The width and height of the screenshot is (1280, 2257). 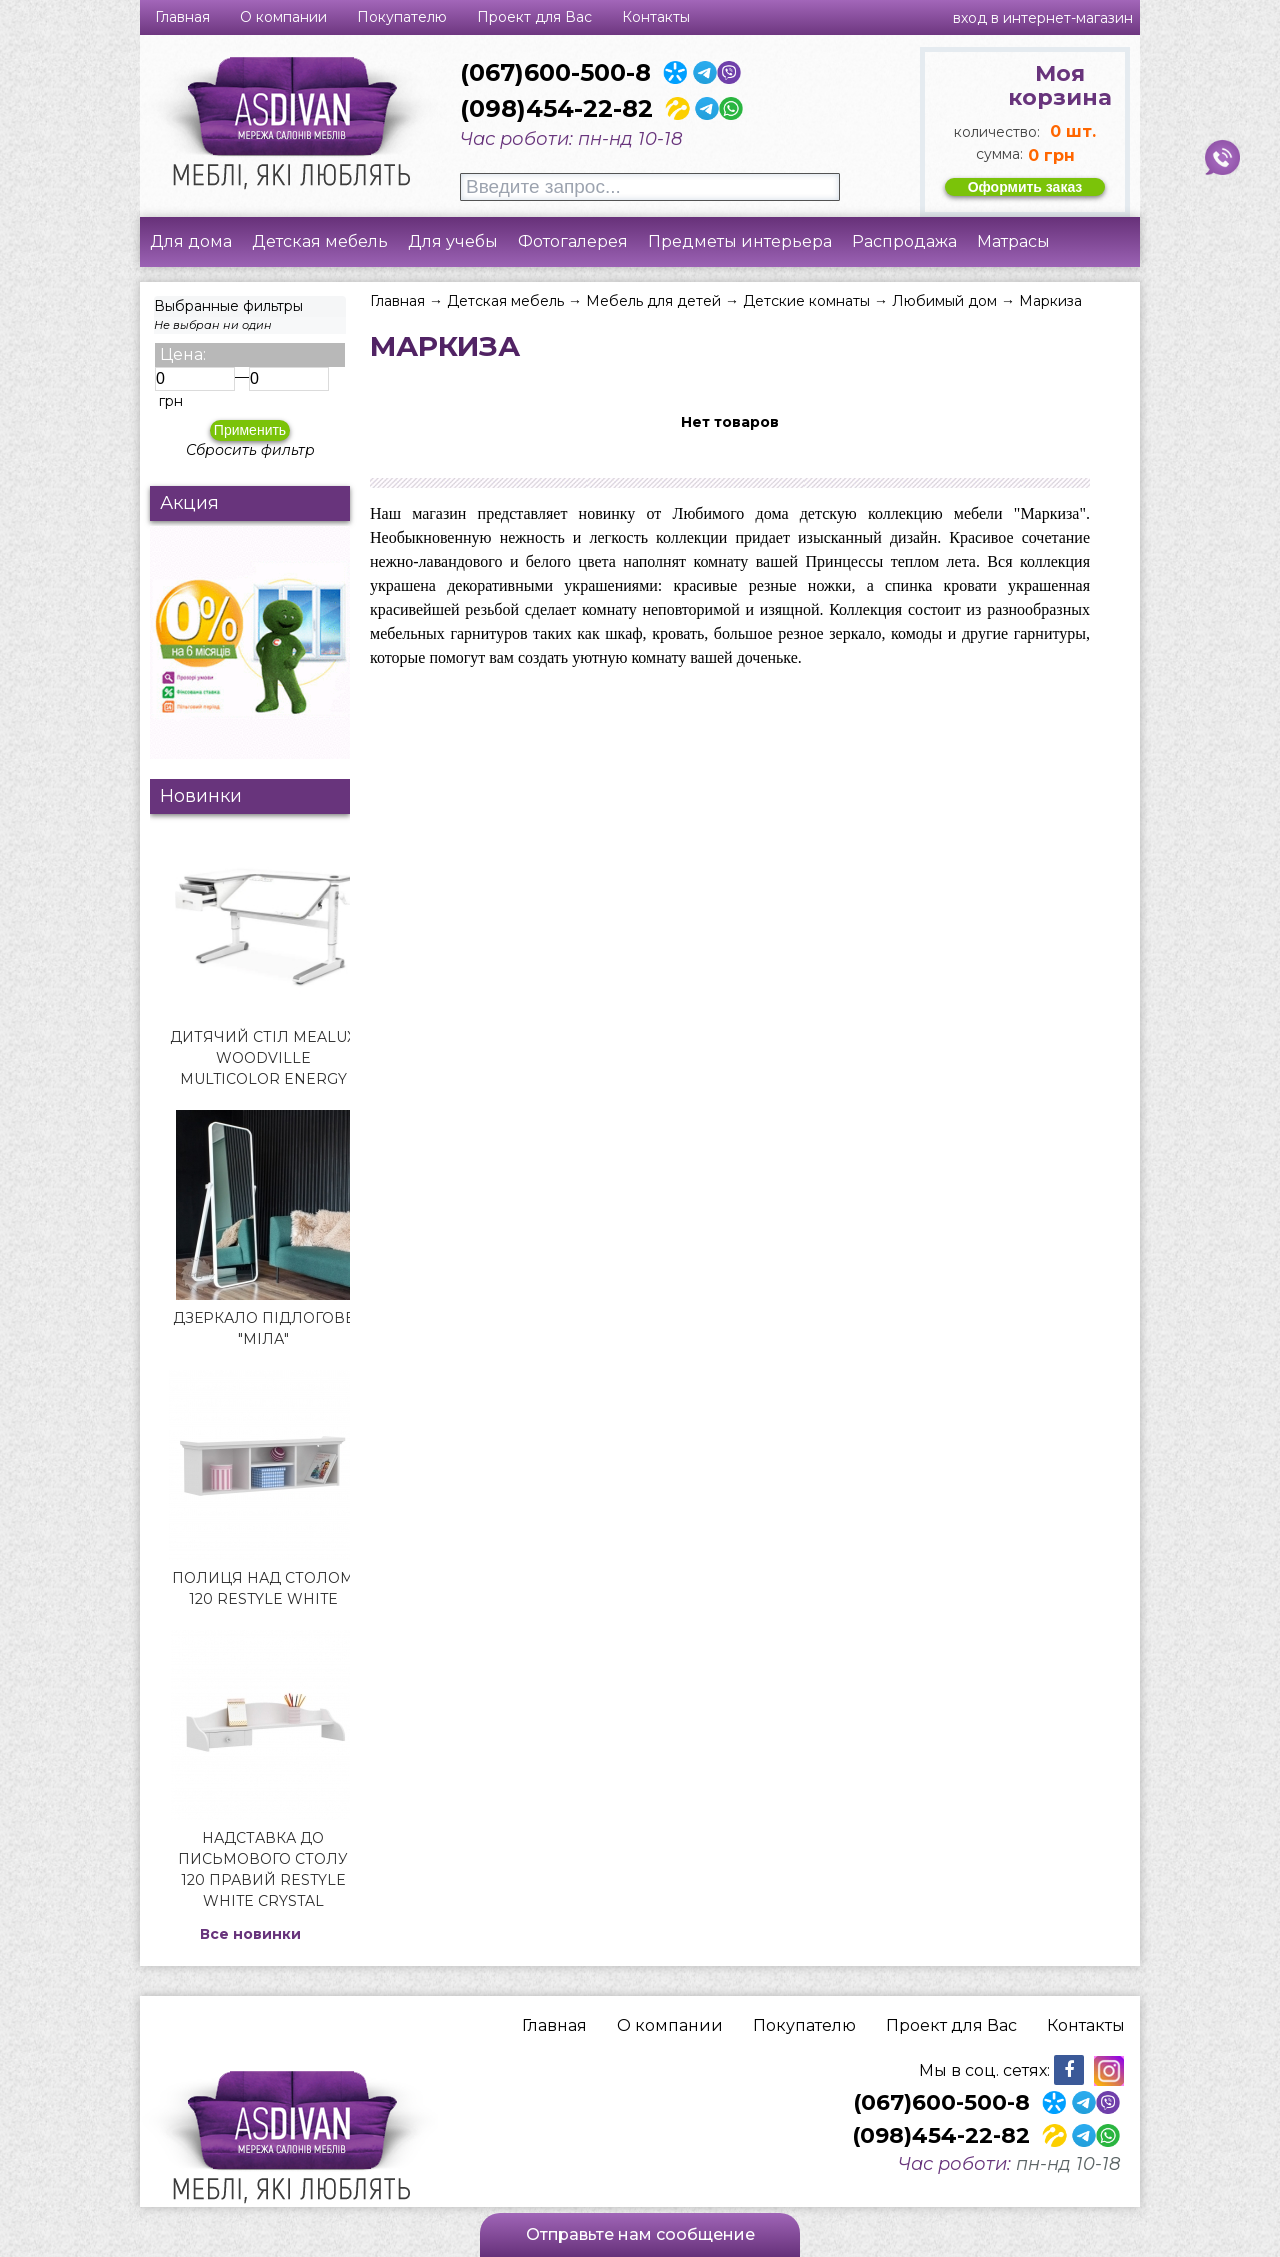 I want to click on Вход в интернет-магазин, so click(x=1043, y=18).